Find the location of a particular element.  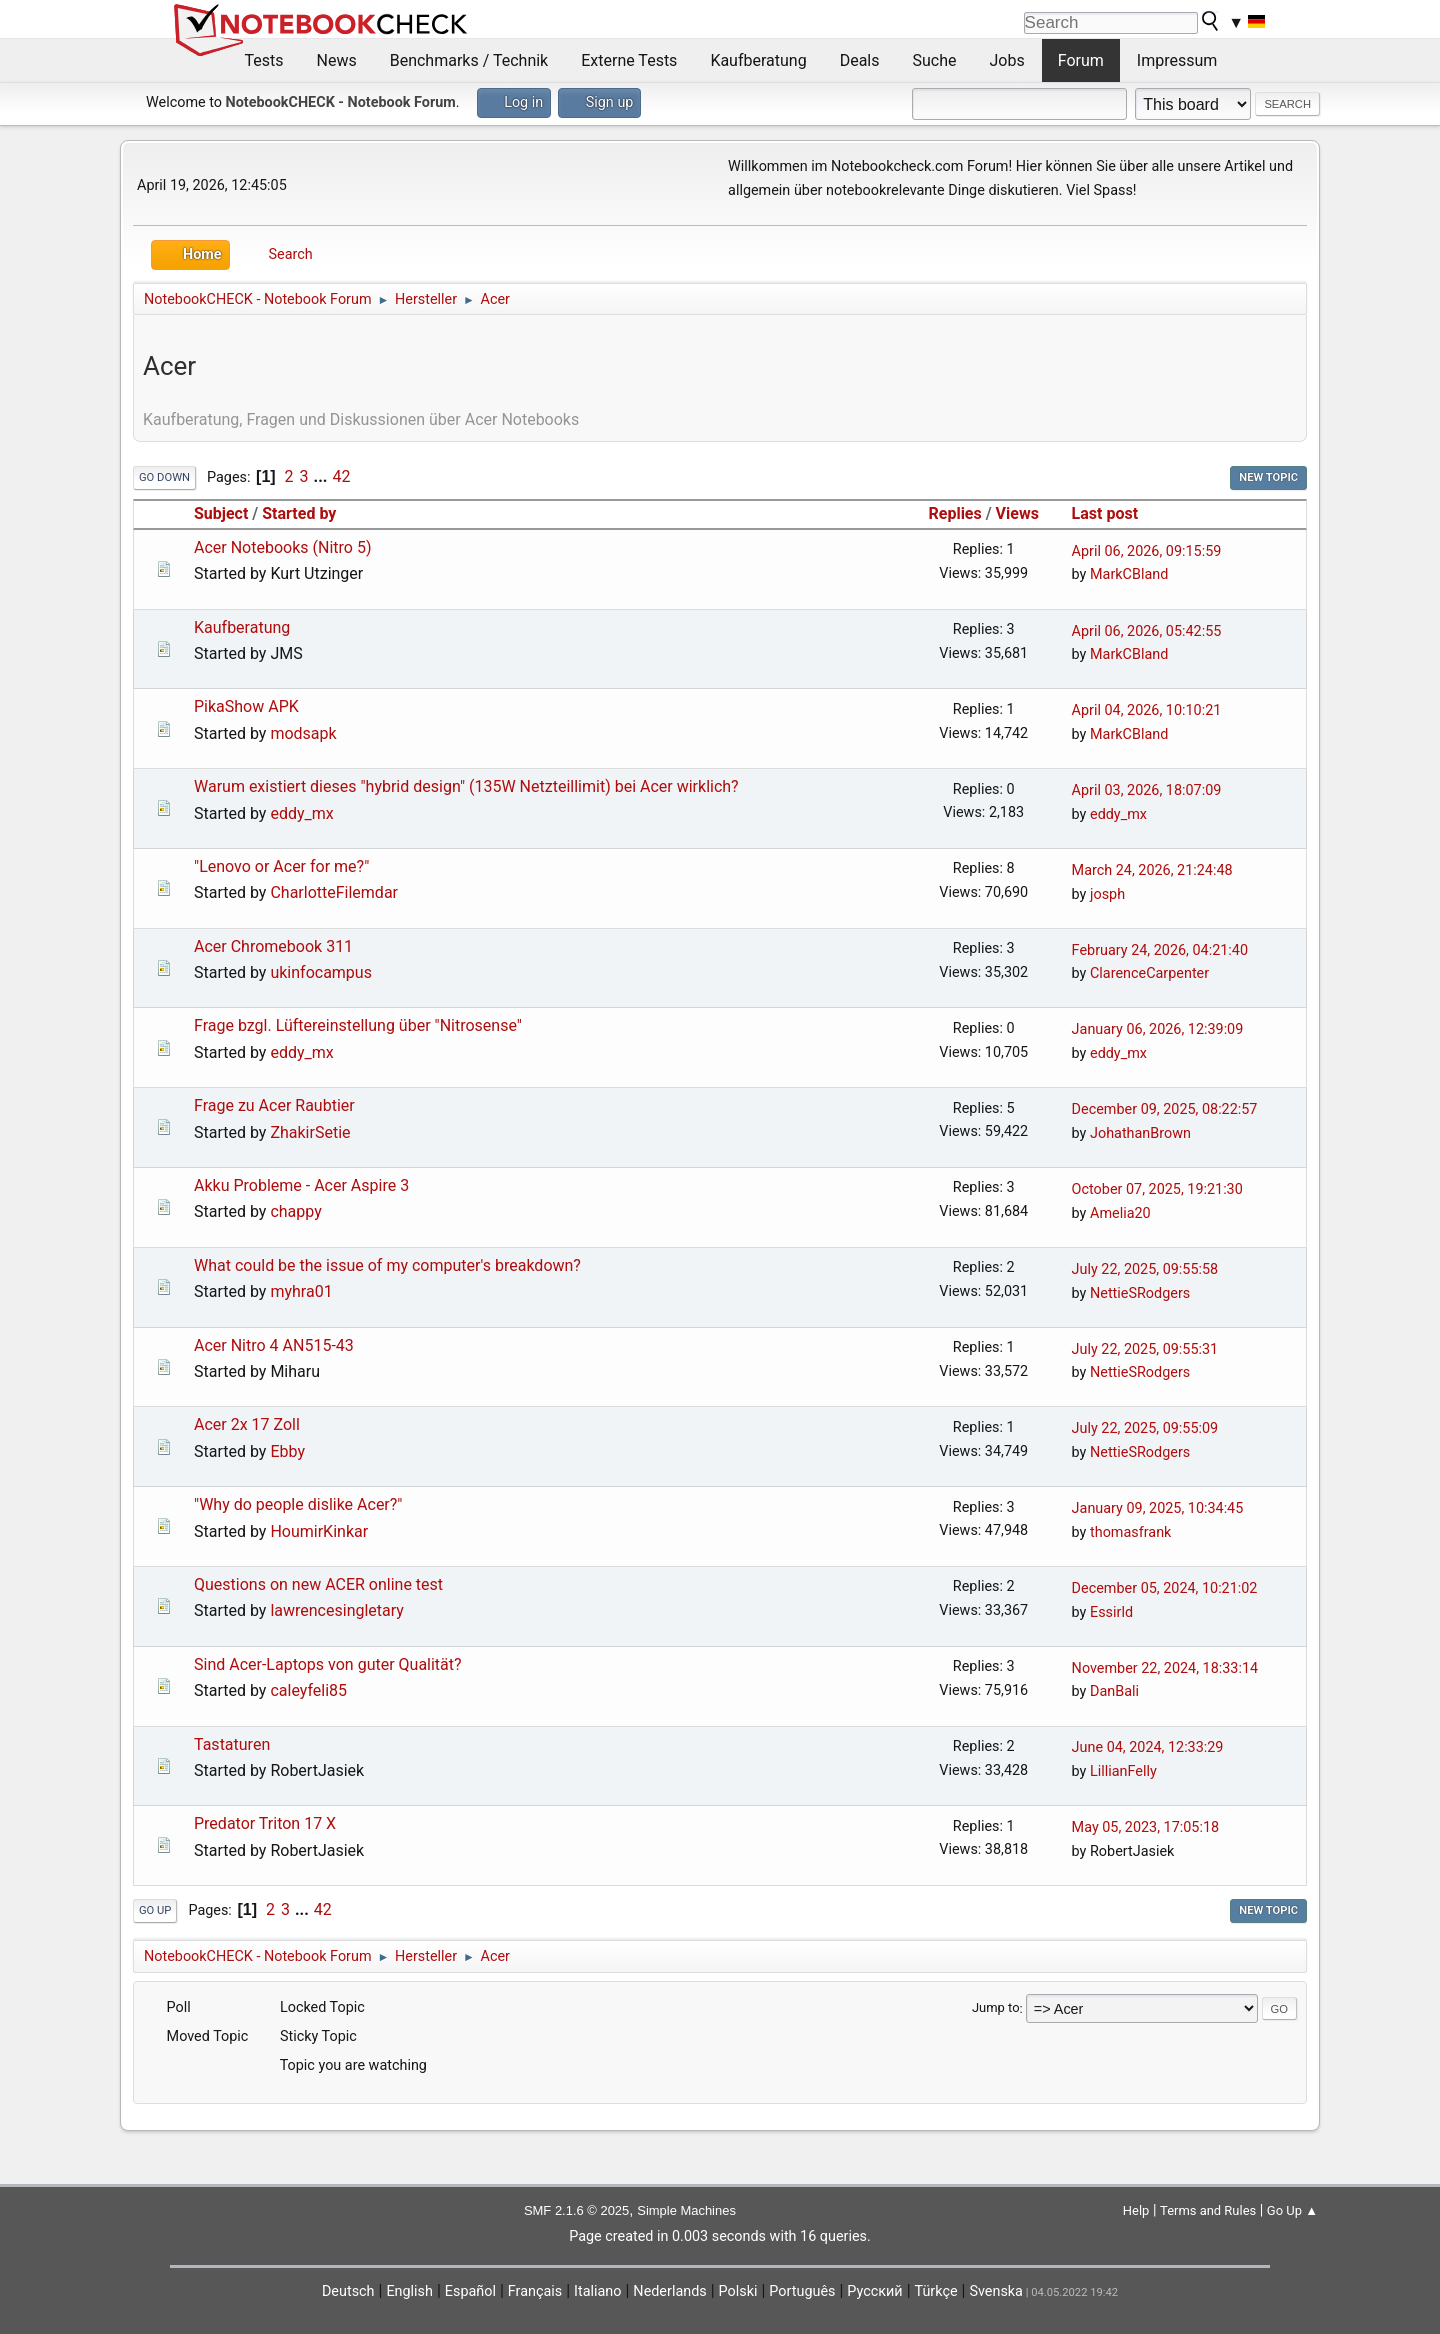

New Topic is located at coordinates (1268, 477).